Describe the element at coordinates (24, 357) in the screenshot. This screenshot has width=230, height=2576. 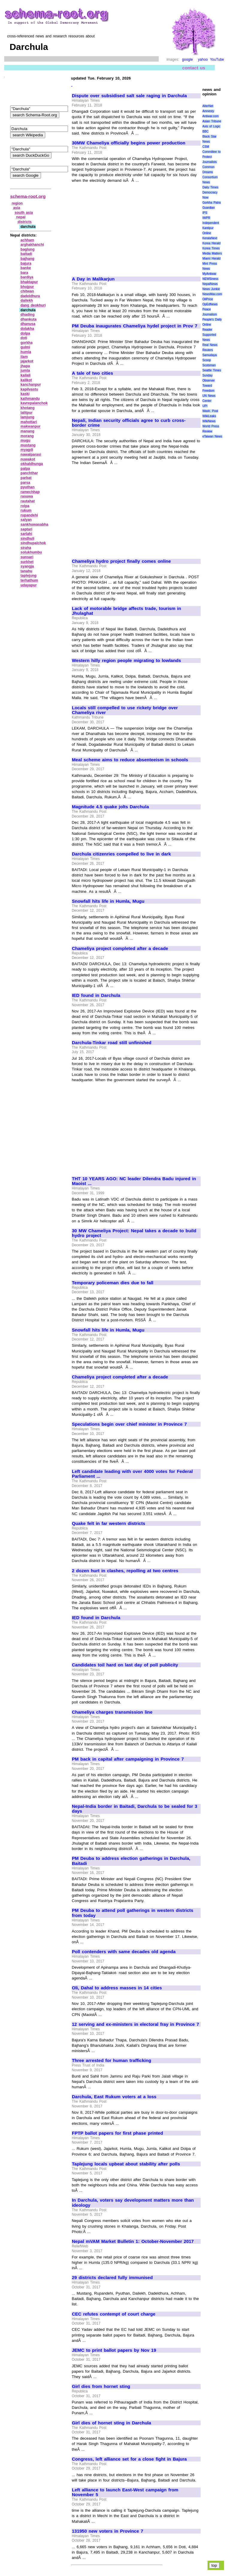
I see `ilam` at that location.